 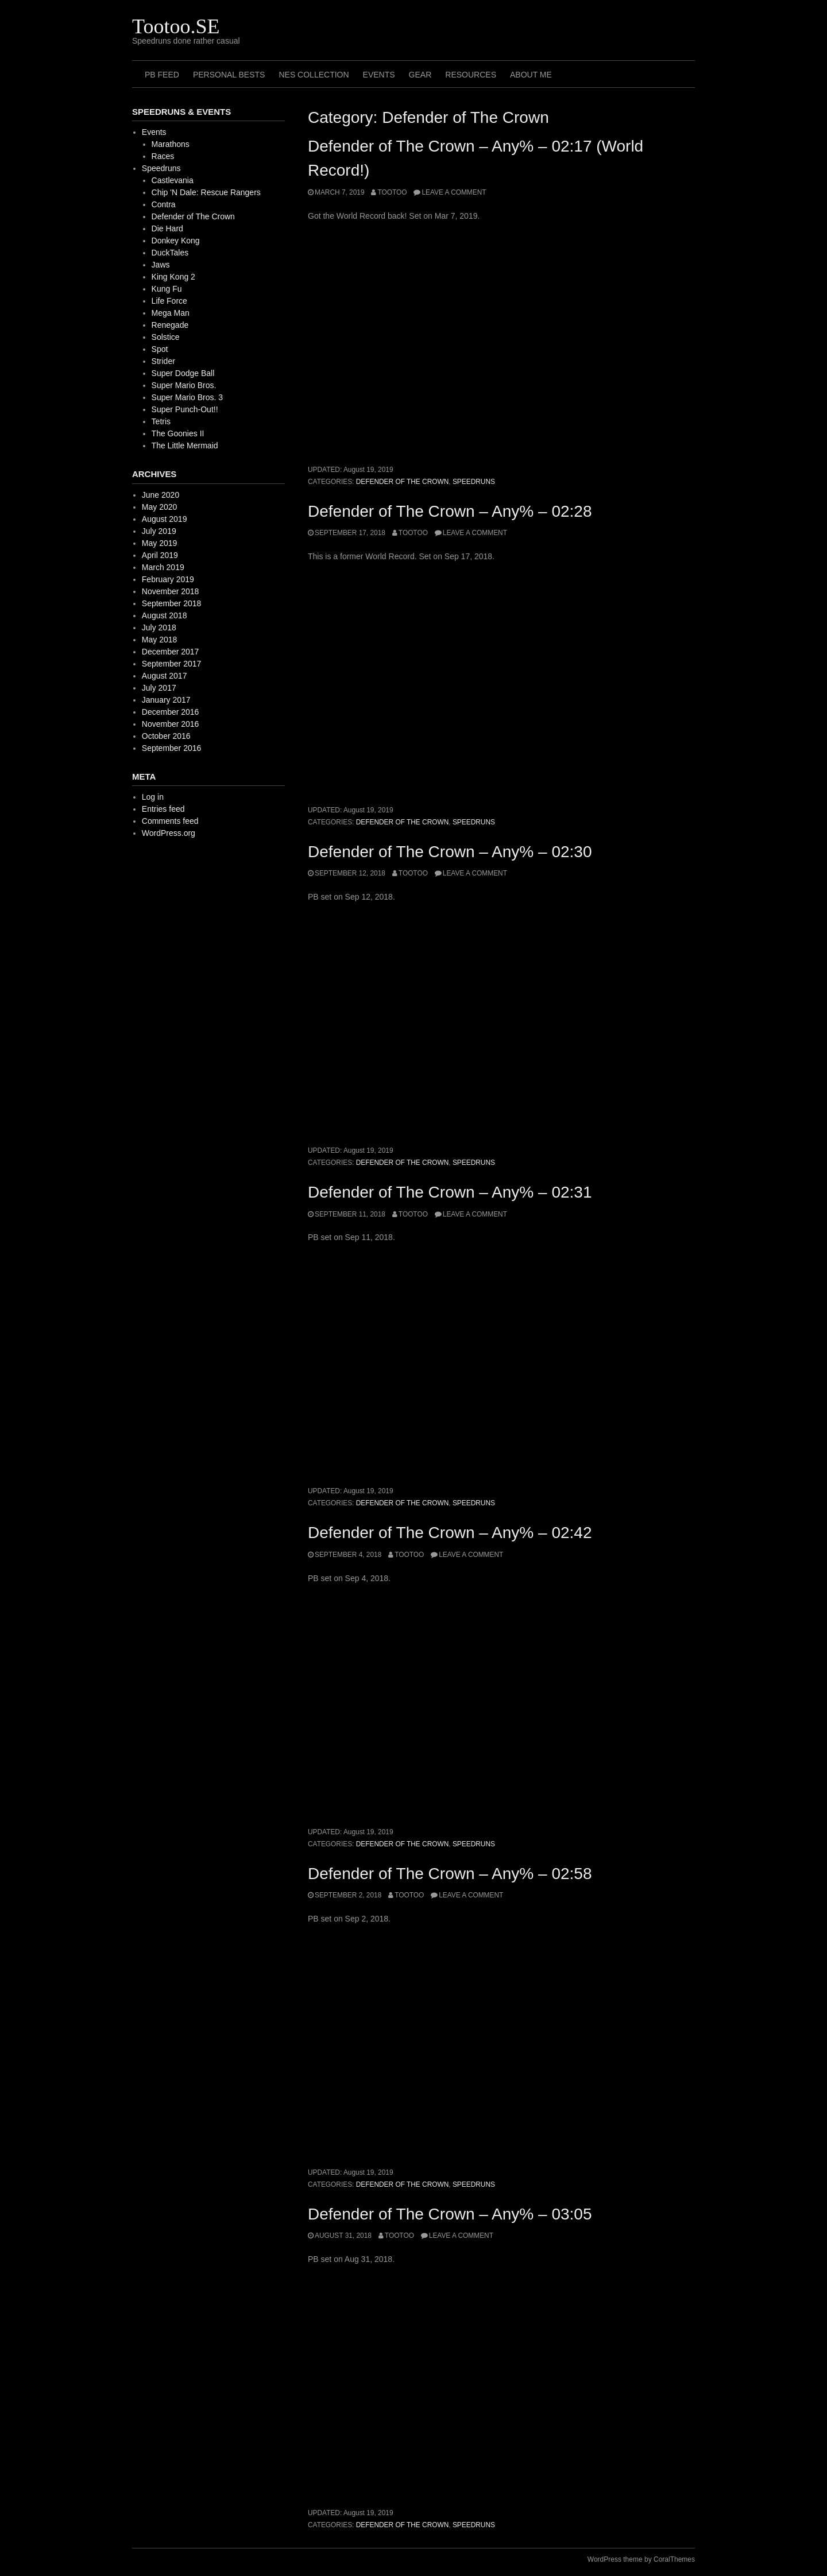 What do you see at coordinates (641, 2559) in the screenshot?
I see `WordPress theme by CoralThemes` at bounding box center [641, 2559].